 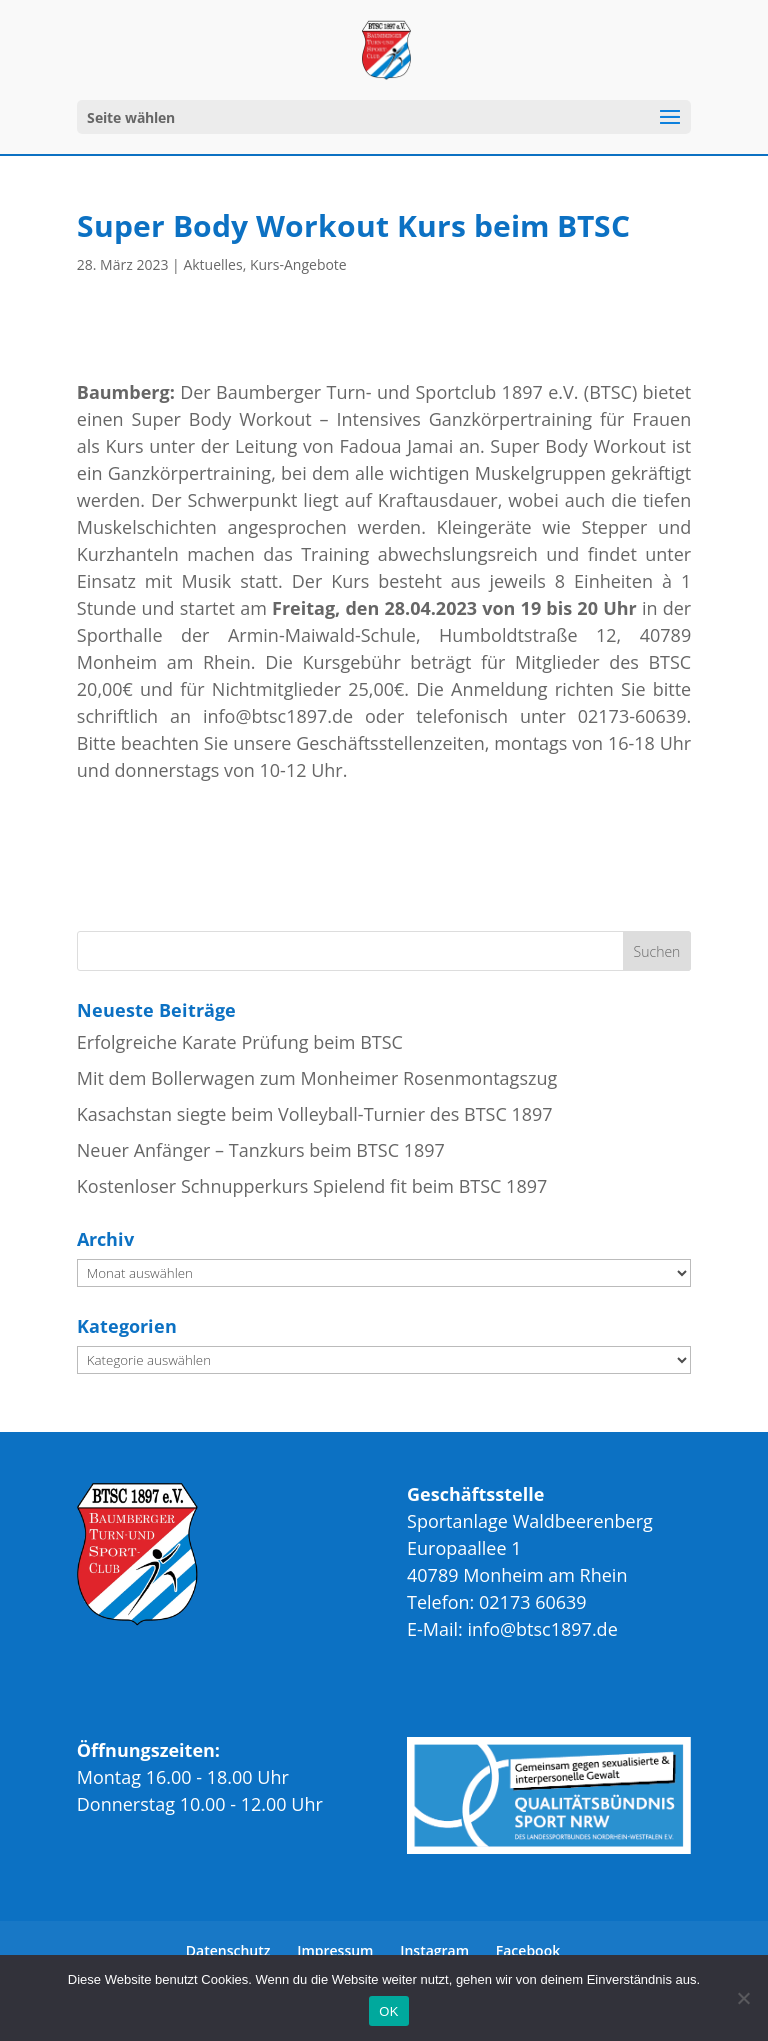 What do you see at coordinates (743, 1998) in the screenshot?
I see `[Nein]` at bounding box center [743, 1998].